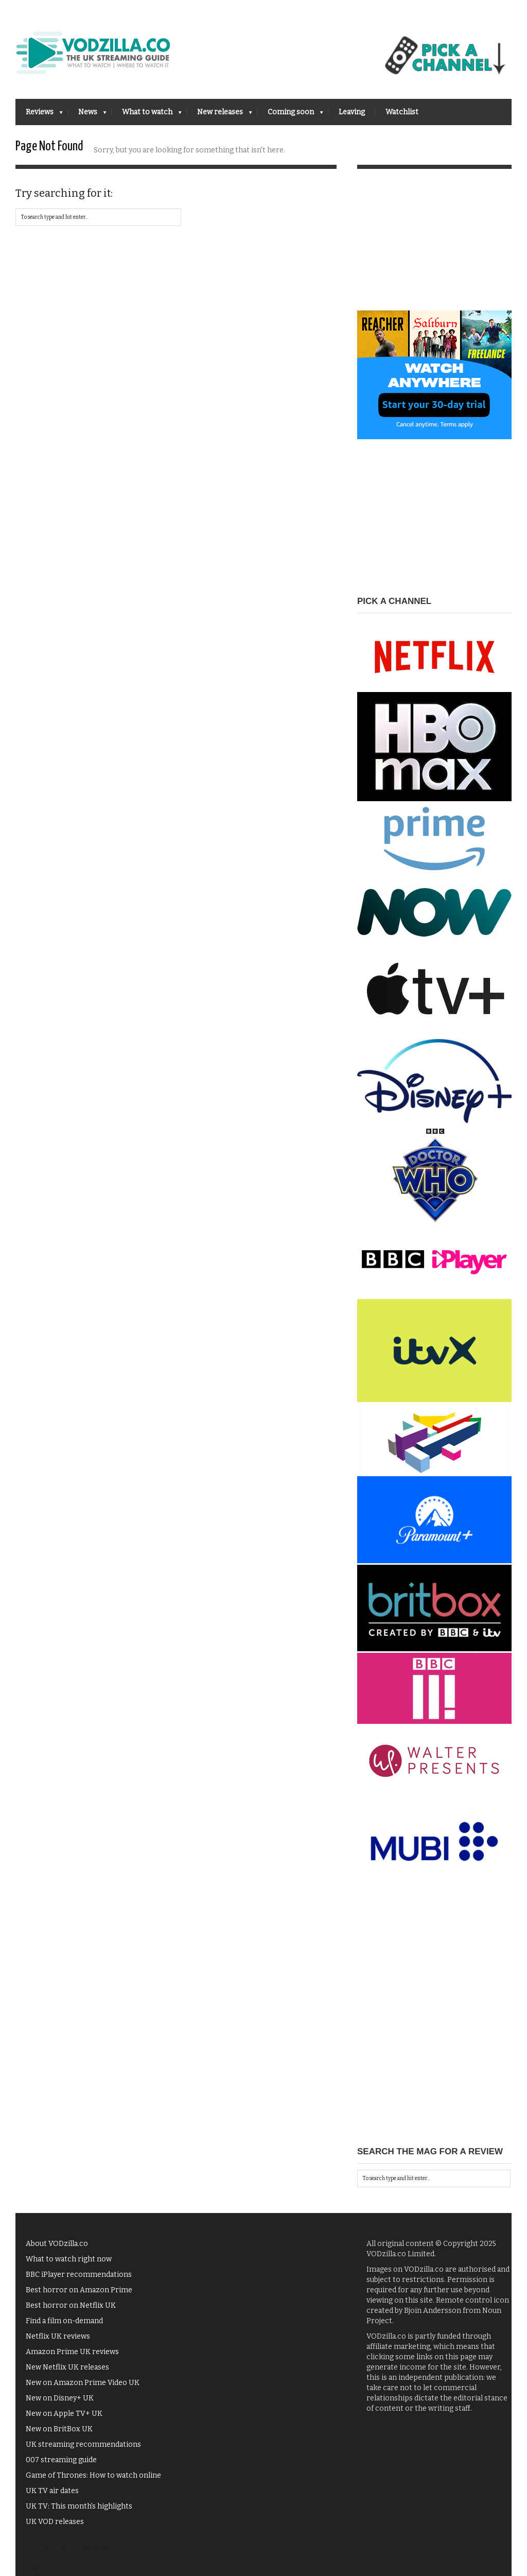 Image resolution: width=527 pixels, height=2576 pixels. Describe the element at coordinates (401, 112) in the screenshot. I see `Watchlist` at that location.